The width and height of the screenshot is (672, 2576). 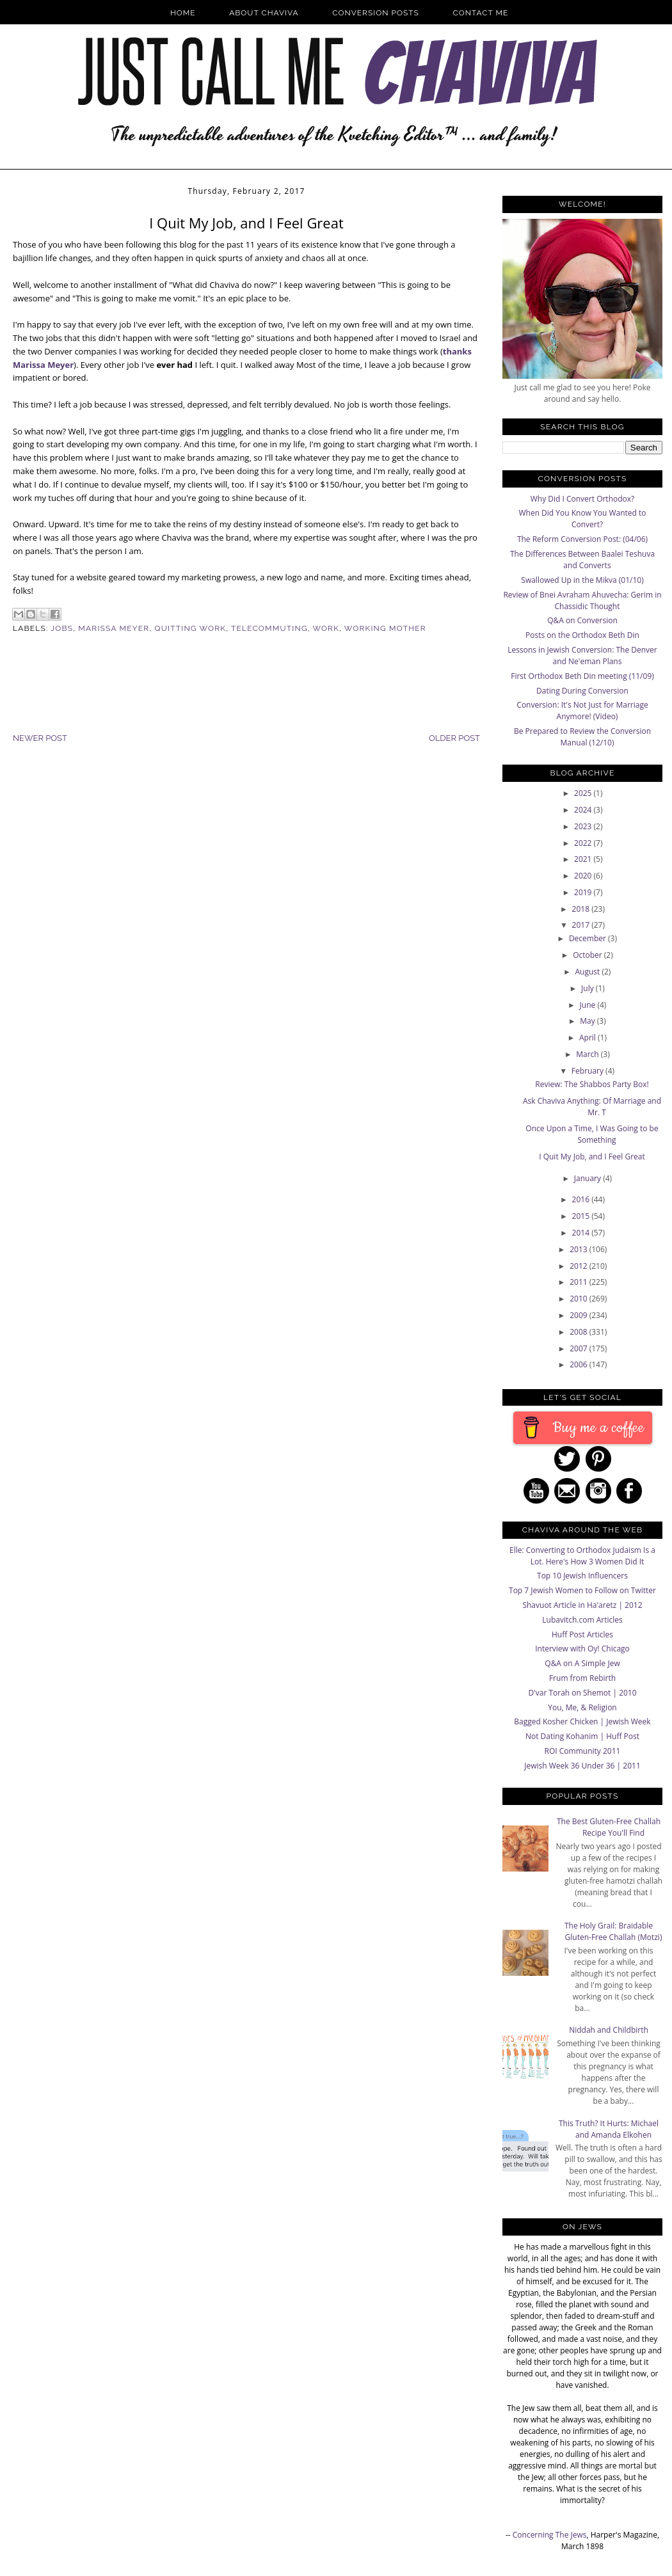 I want to click on Review: The Shabbos Party Box!, so click(x=591, y=1084).